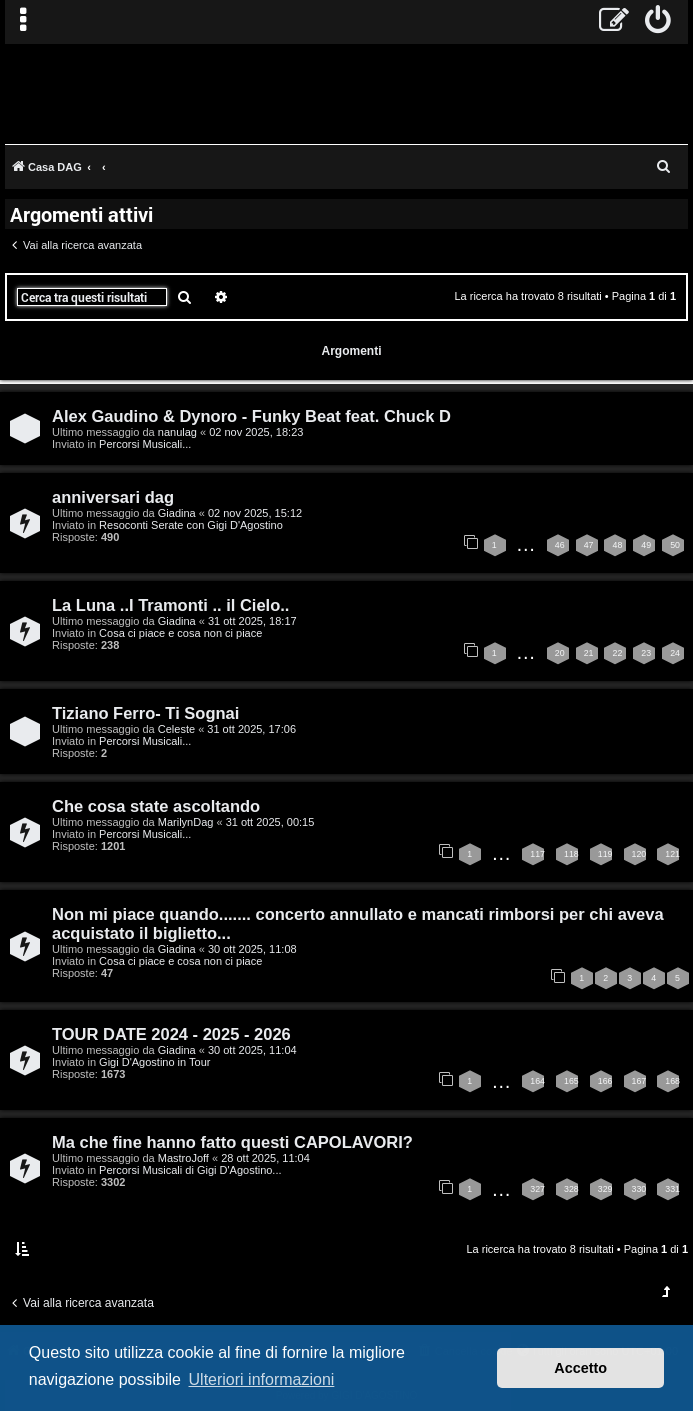 This screenshot has width=693, height=1411. I want to click on 327, so click(537, 1189).